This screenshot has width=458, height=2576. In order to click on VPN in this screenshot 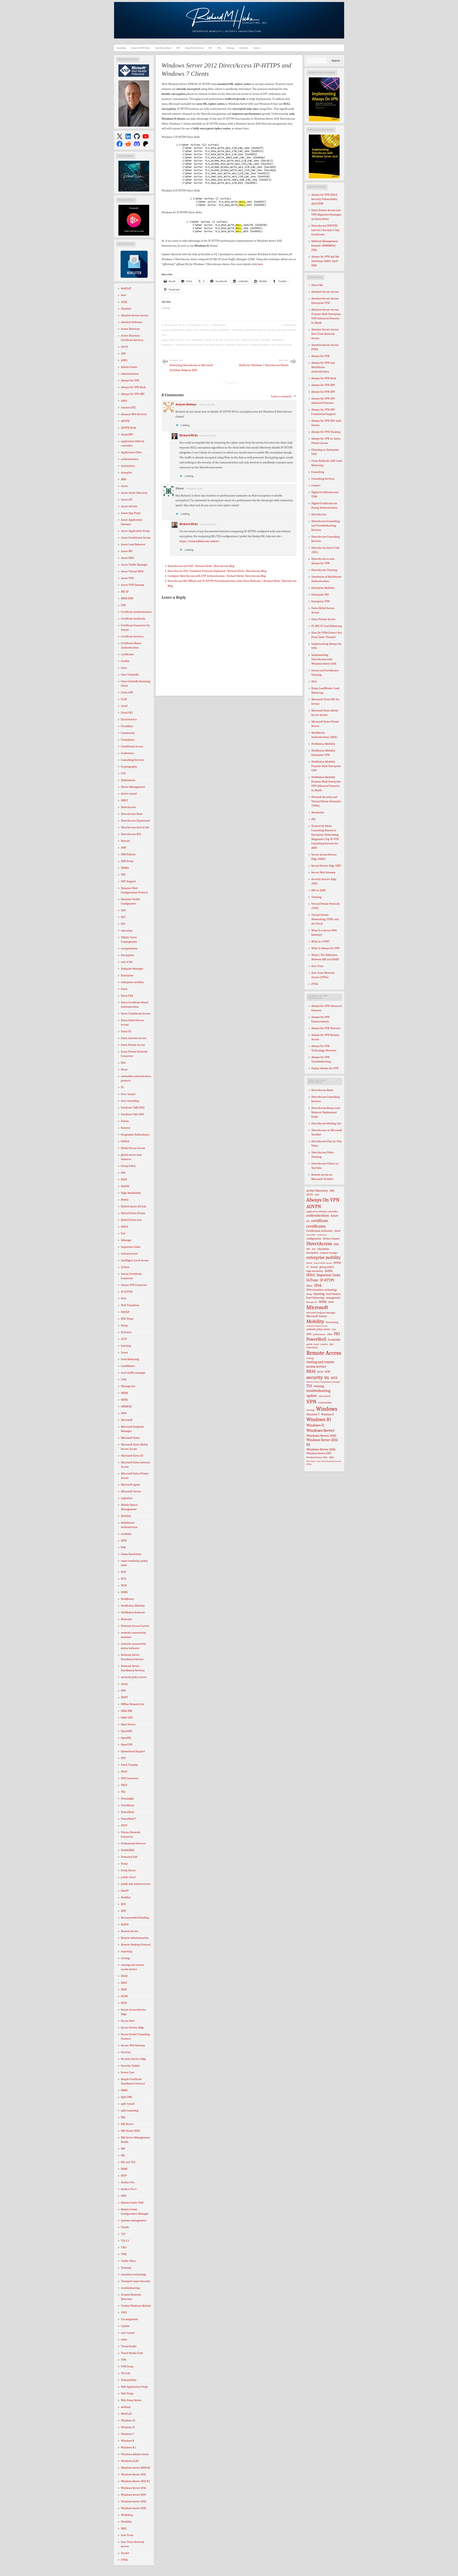, I will do `click(123, 2359)`.